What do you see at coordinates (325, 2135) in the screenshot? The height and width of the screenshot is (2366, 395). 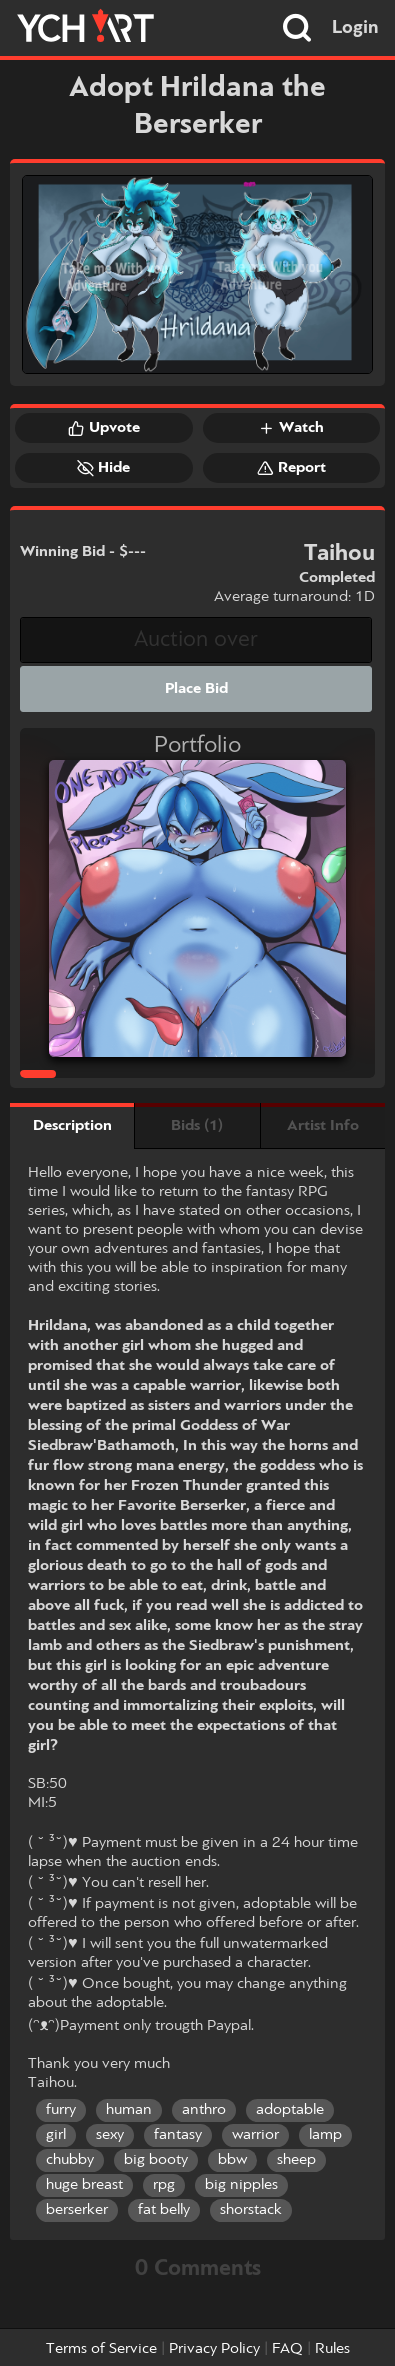 I see `lamp` at bounding box center [325, 2135].